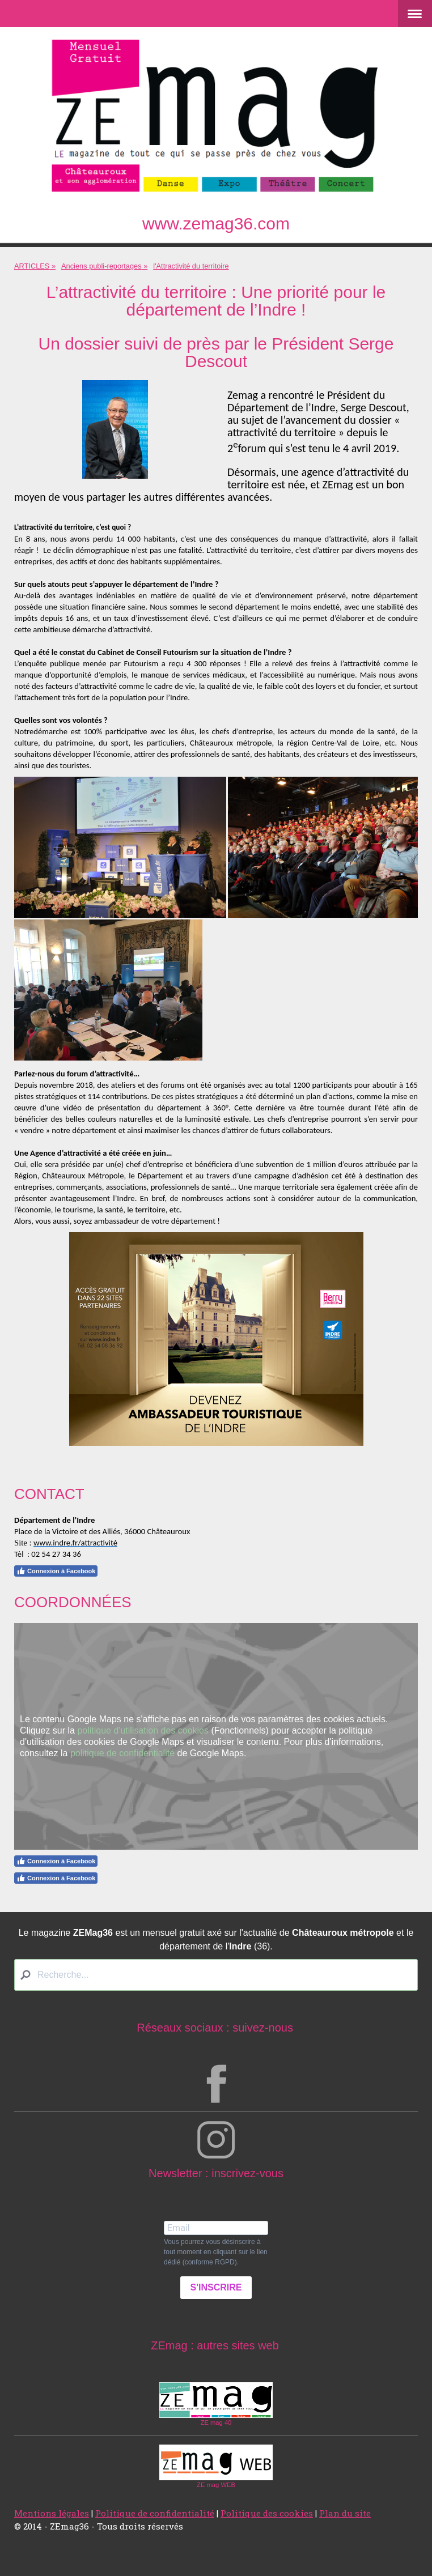  I want to click on Politique de confidentialité, so click(154, 2513).